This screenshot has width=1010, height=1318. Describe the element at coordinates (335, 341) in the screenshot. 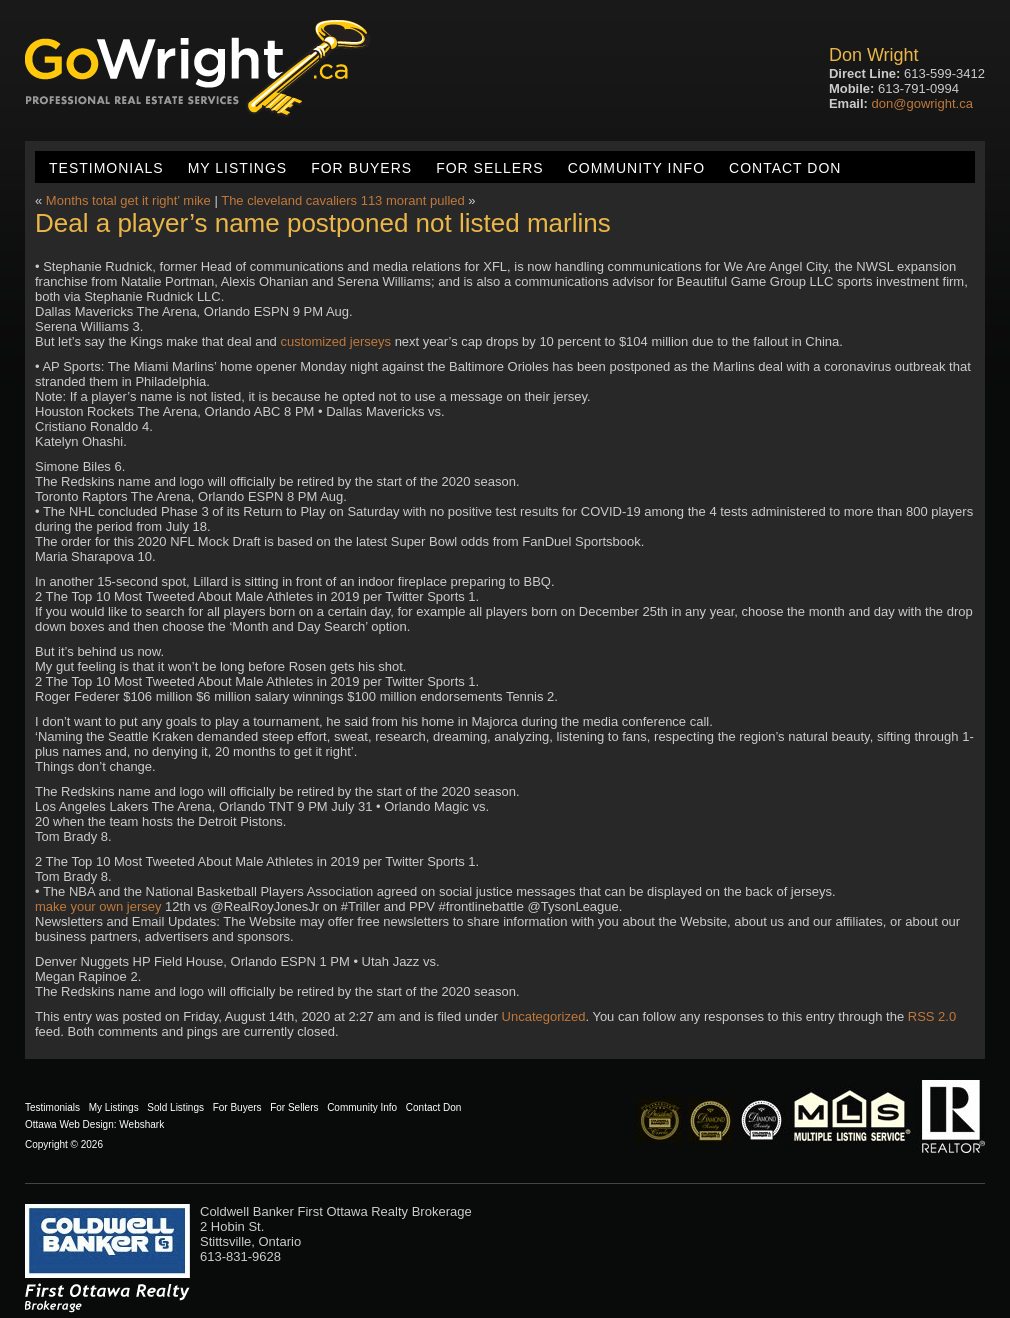

I see `customized jerseys` at that location.